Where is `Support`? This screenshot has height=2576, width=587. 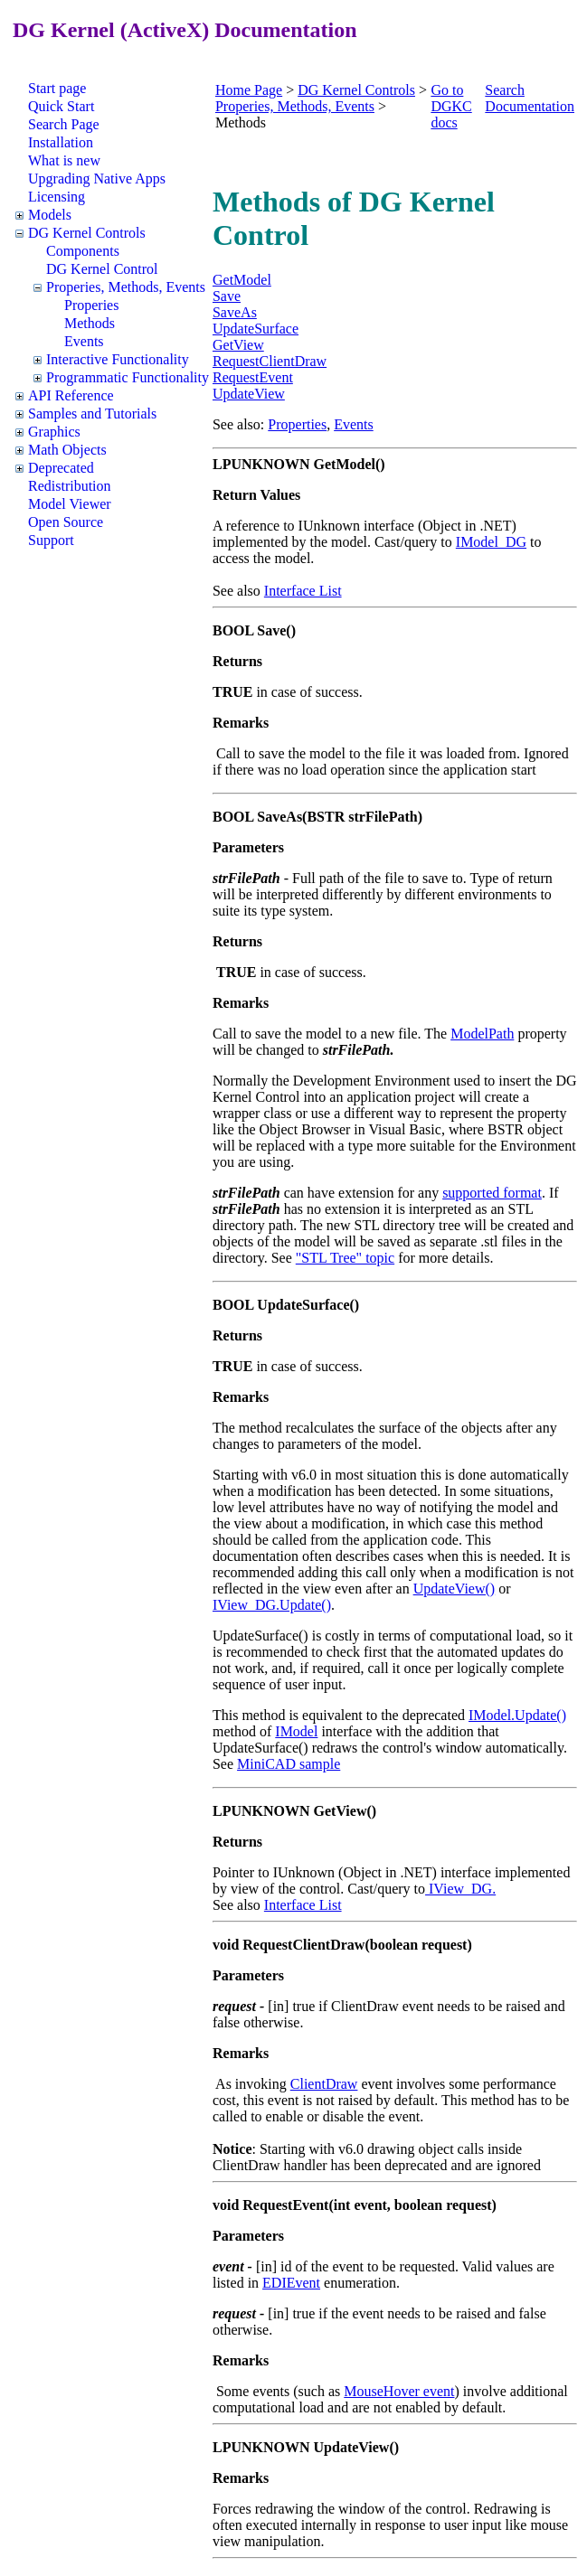
Support is located at coordinates (51, 540).